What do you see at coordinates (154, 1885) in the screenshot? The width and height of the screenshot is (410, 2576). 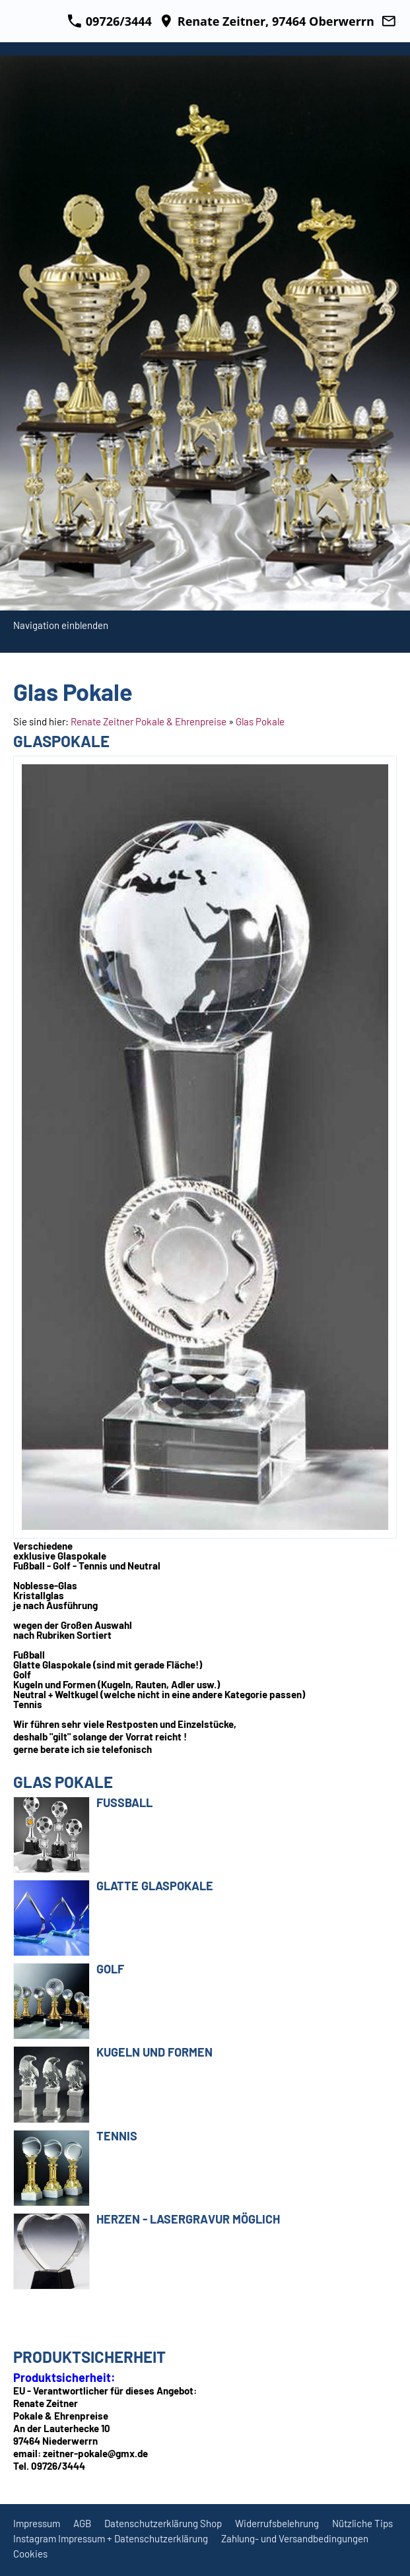 I see `Glatte Glaspokale` at bounding box center [154, 1885].